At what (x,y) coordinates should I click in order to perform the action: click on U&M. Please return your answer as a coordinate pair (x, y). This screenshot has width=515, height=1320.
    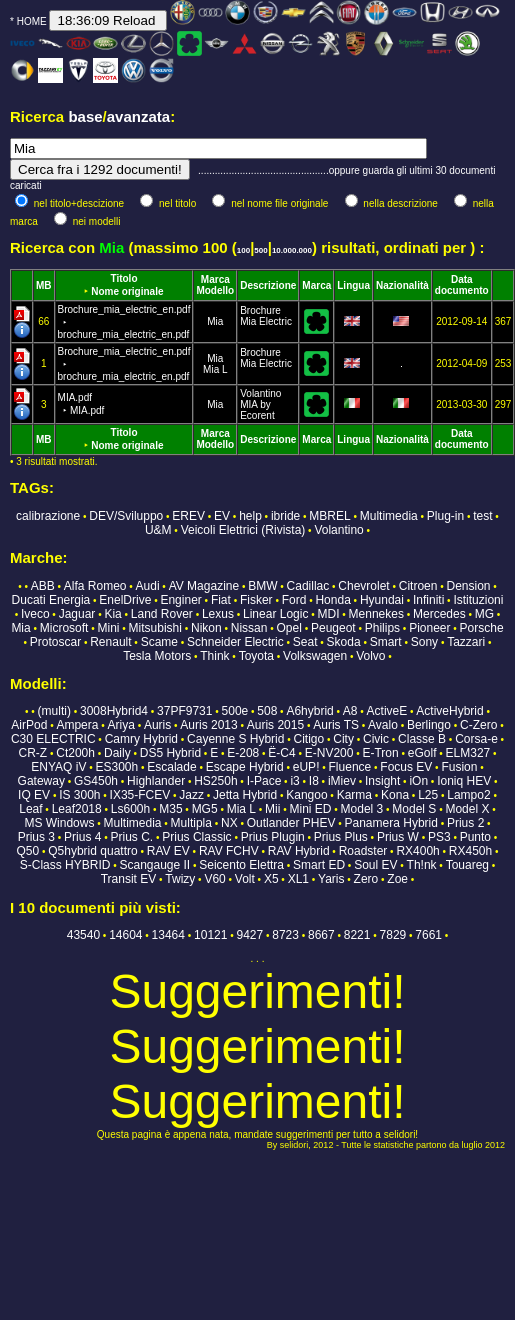
    Looking at the image, I should click on (158, 530).